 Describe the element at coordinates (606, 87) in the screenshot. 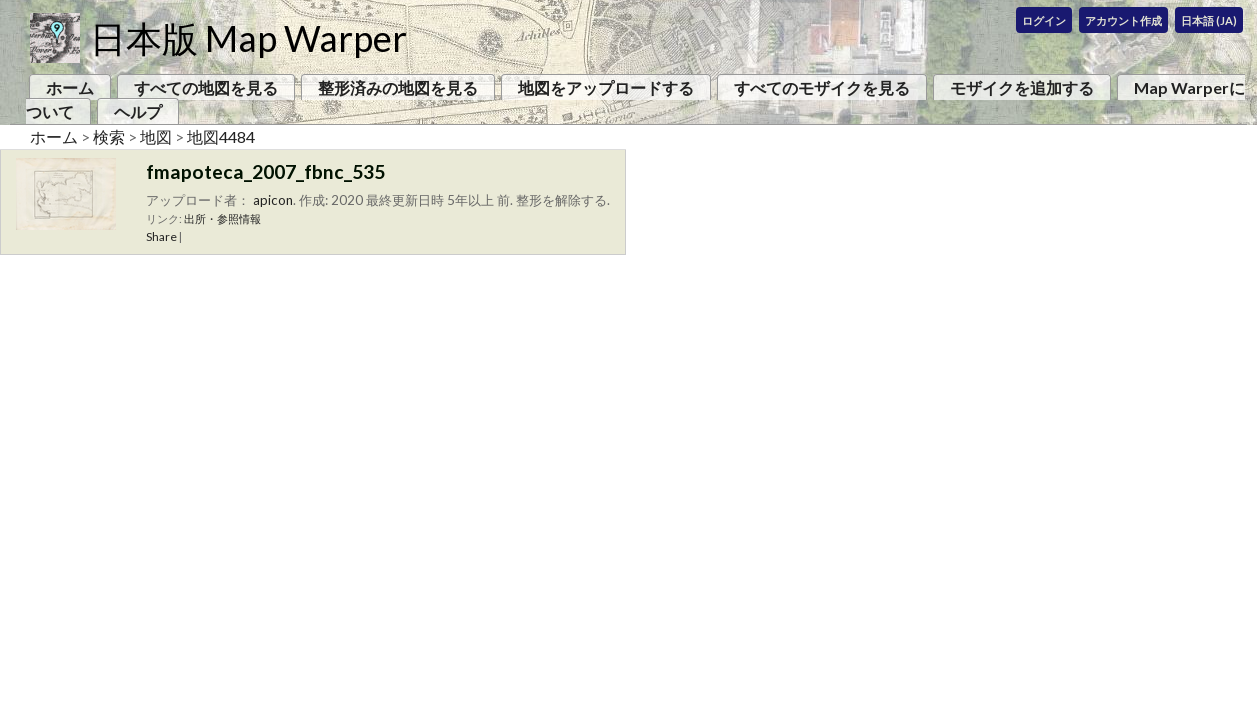

I see `地図をアップロードする` at that location.